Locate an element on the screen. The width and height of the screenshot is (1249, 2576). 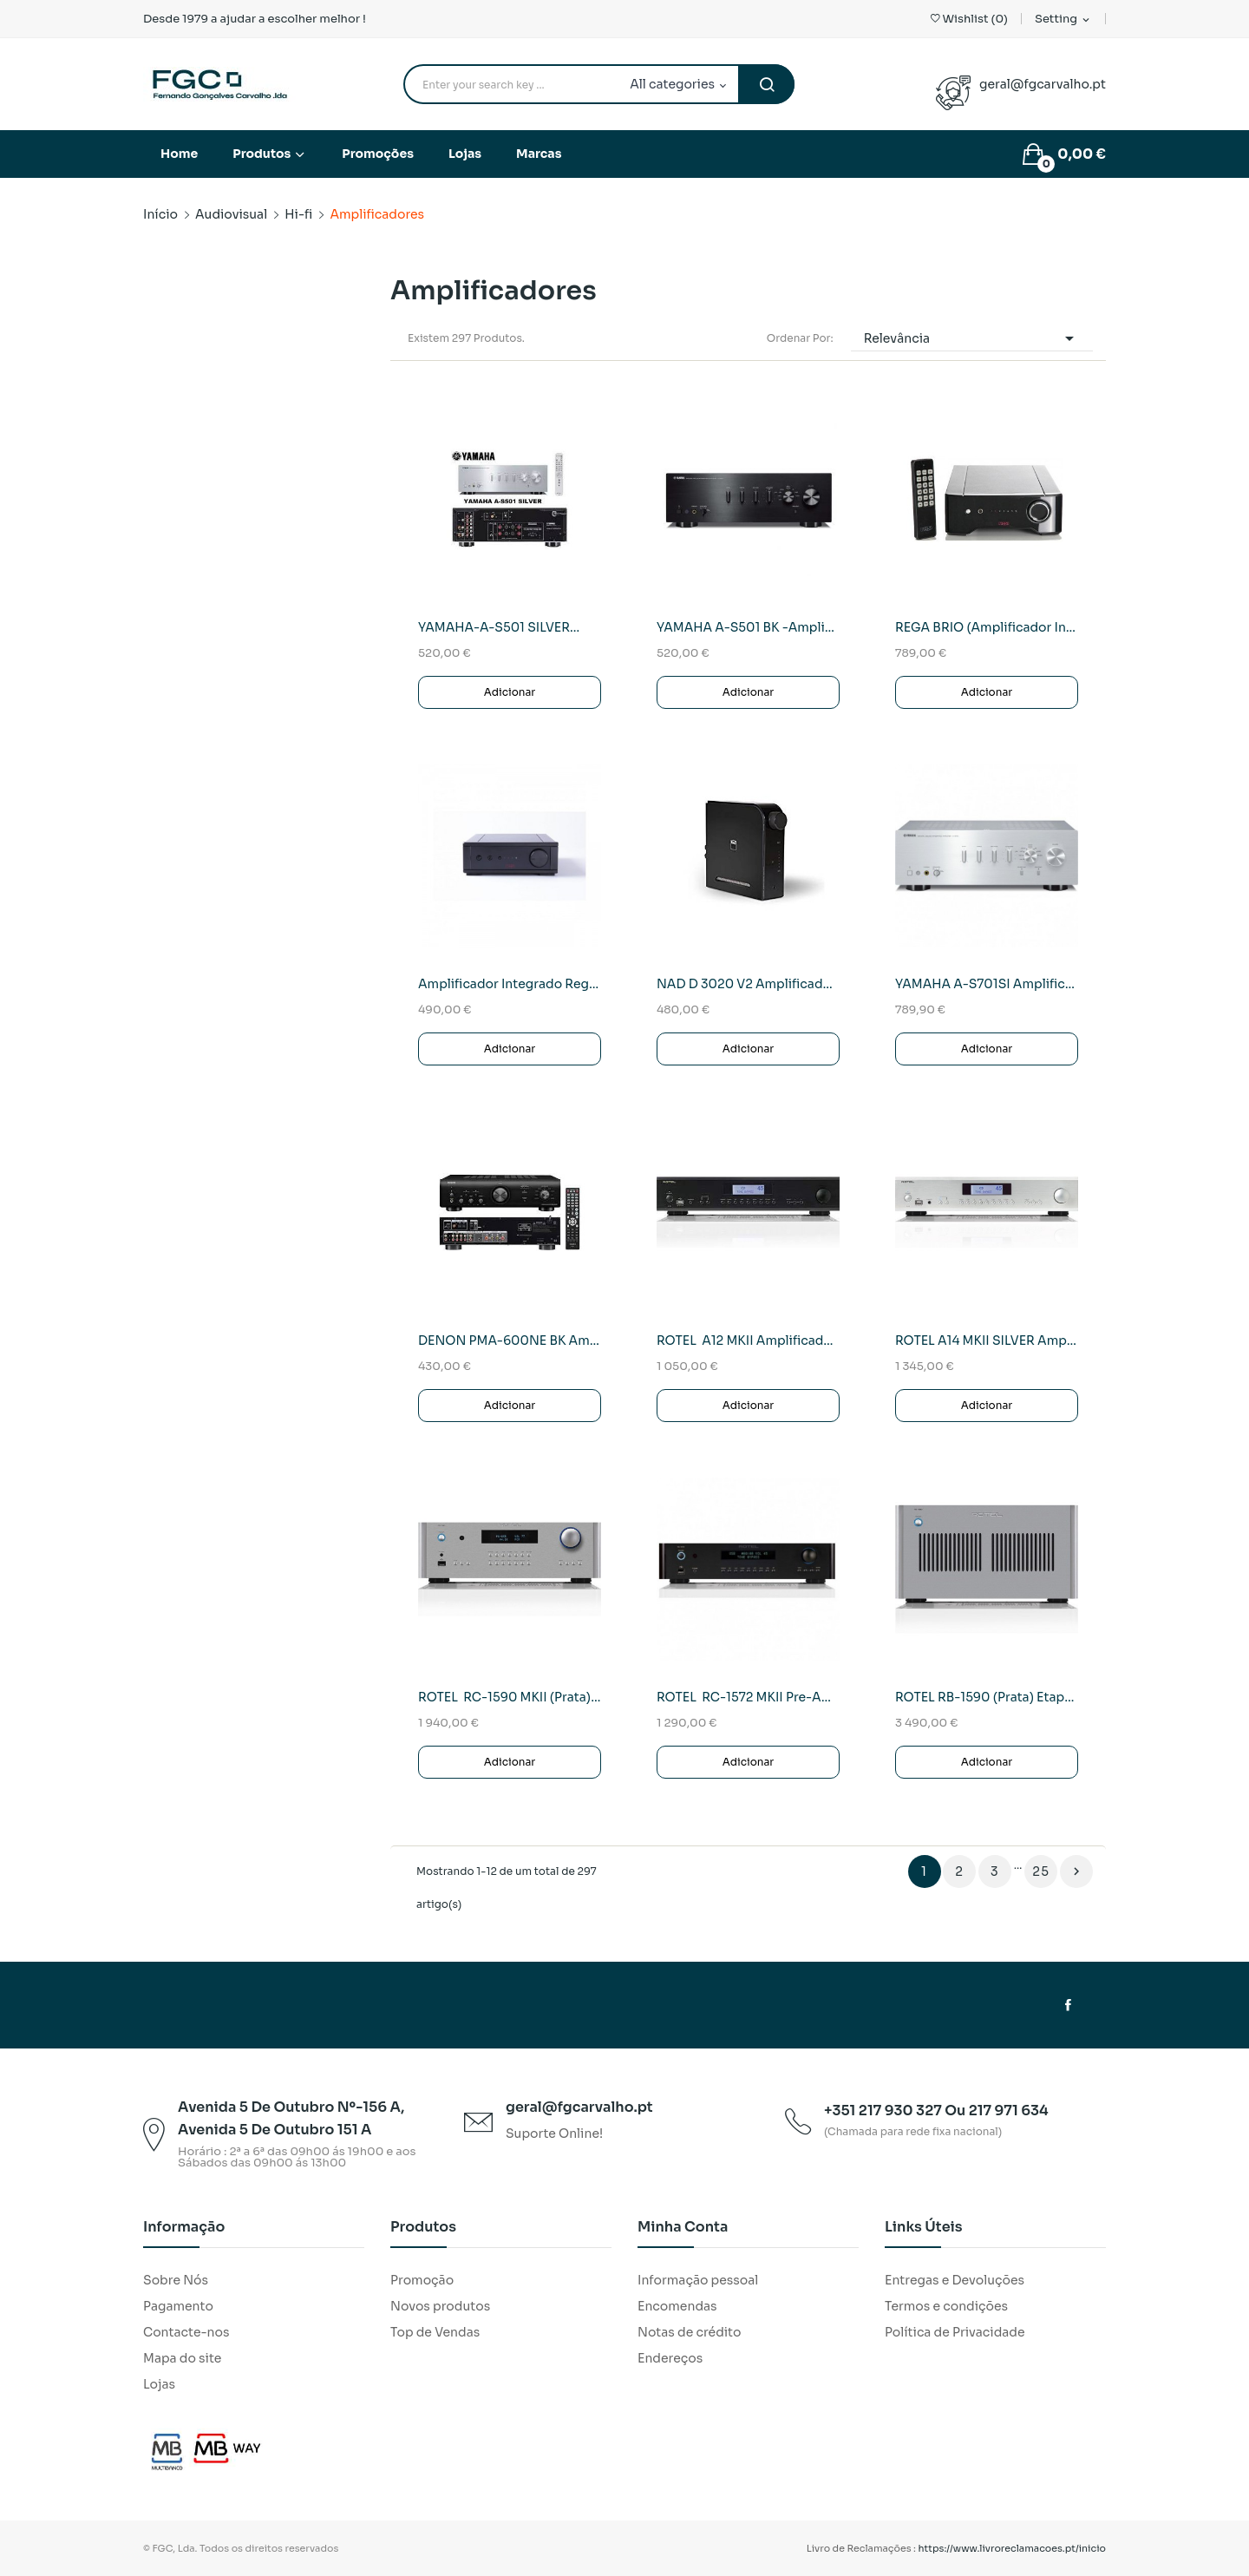
Política de Privacidade is located at coordinates (955, 2332).